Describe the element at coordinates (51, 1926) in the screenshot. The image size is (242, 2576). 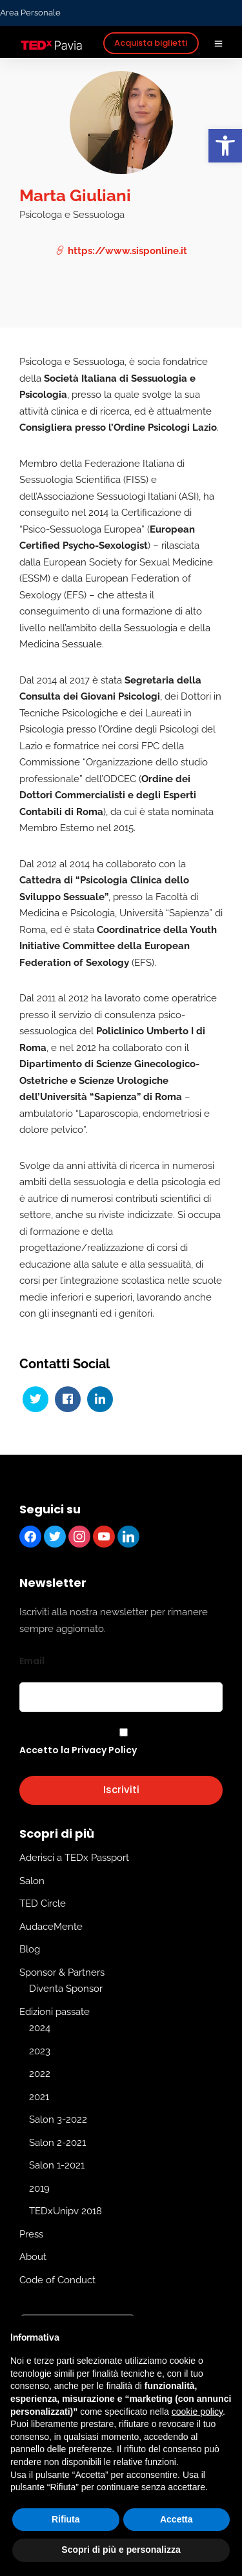
I see `AudaceMente` at that location.